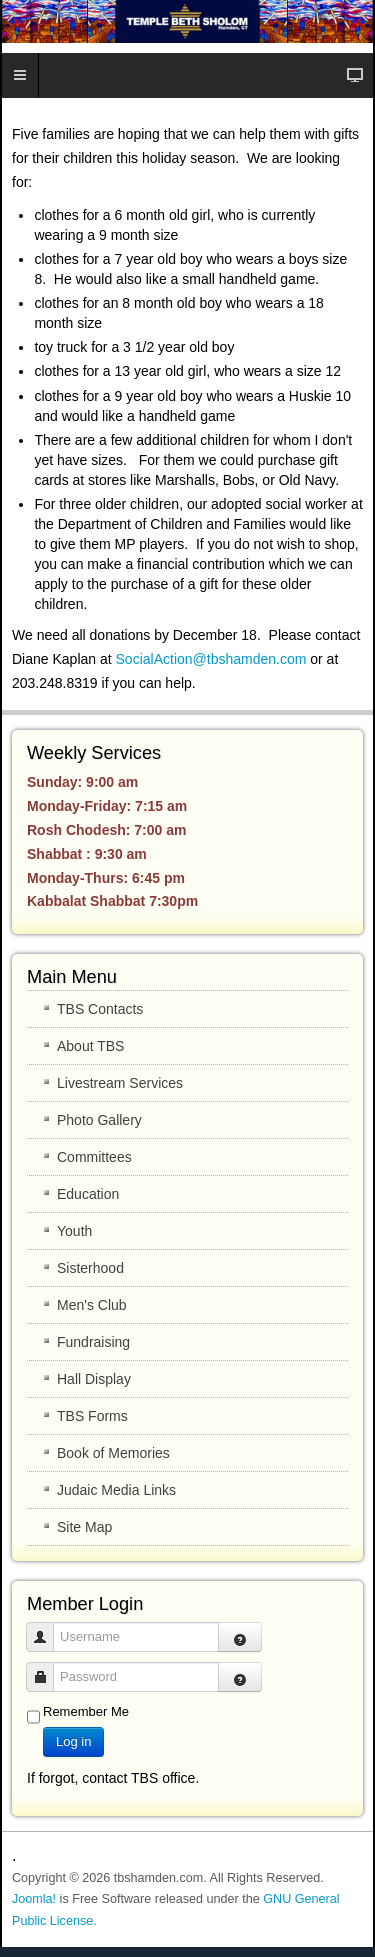 Image resolution: width=375 pixels, height=1957 pixels. I want to click on Password, so click(47, 1667).